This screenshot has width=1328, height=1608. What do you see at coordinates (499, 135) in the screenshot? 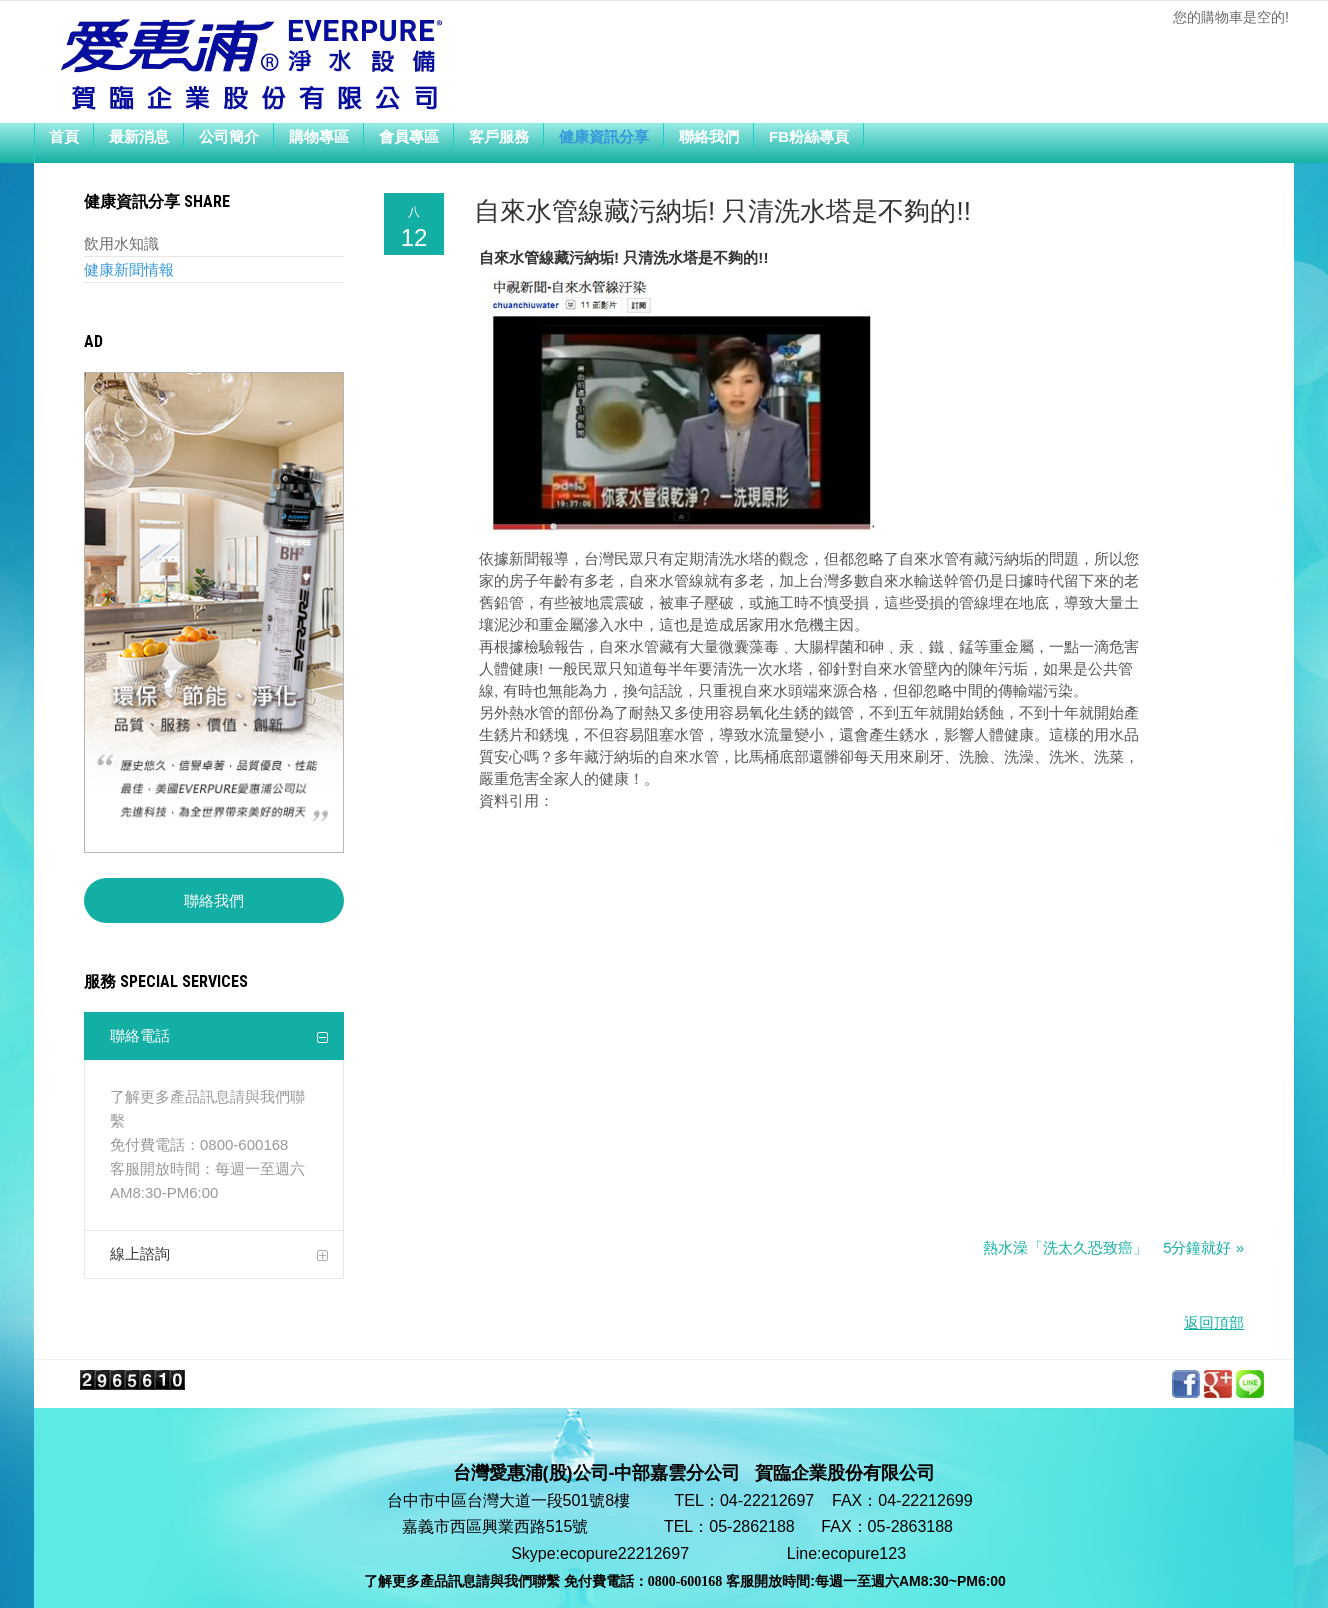
I see `客戶服務` at bounding box center [499, 135].